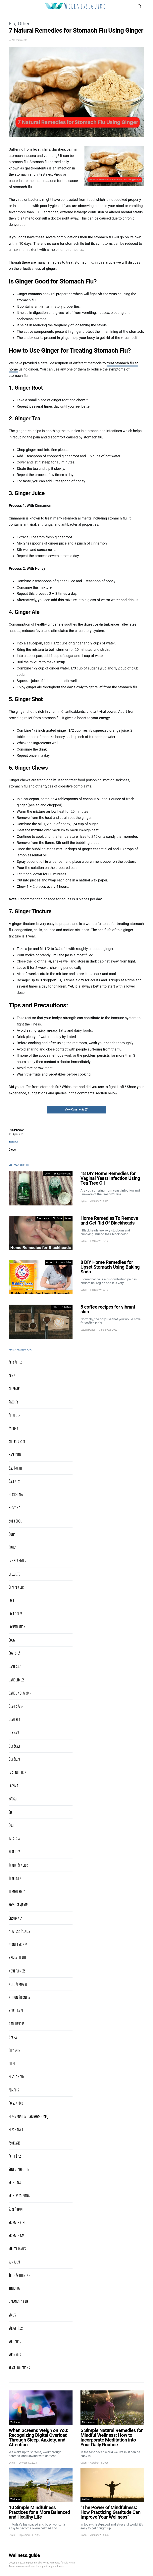 The width and height of the screenshot is (153, 2576). Describe the element at coordinates (14, 1851) in the screenshot. I see `Head Lice` at that location.